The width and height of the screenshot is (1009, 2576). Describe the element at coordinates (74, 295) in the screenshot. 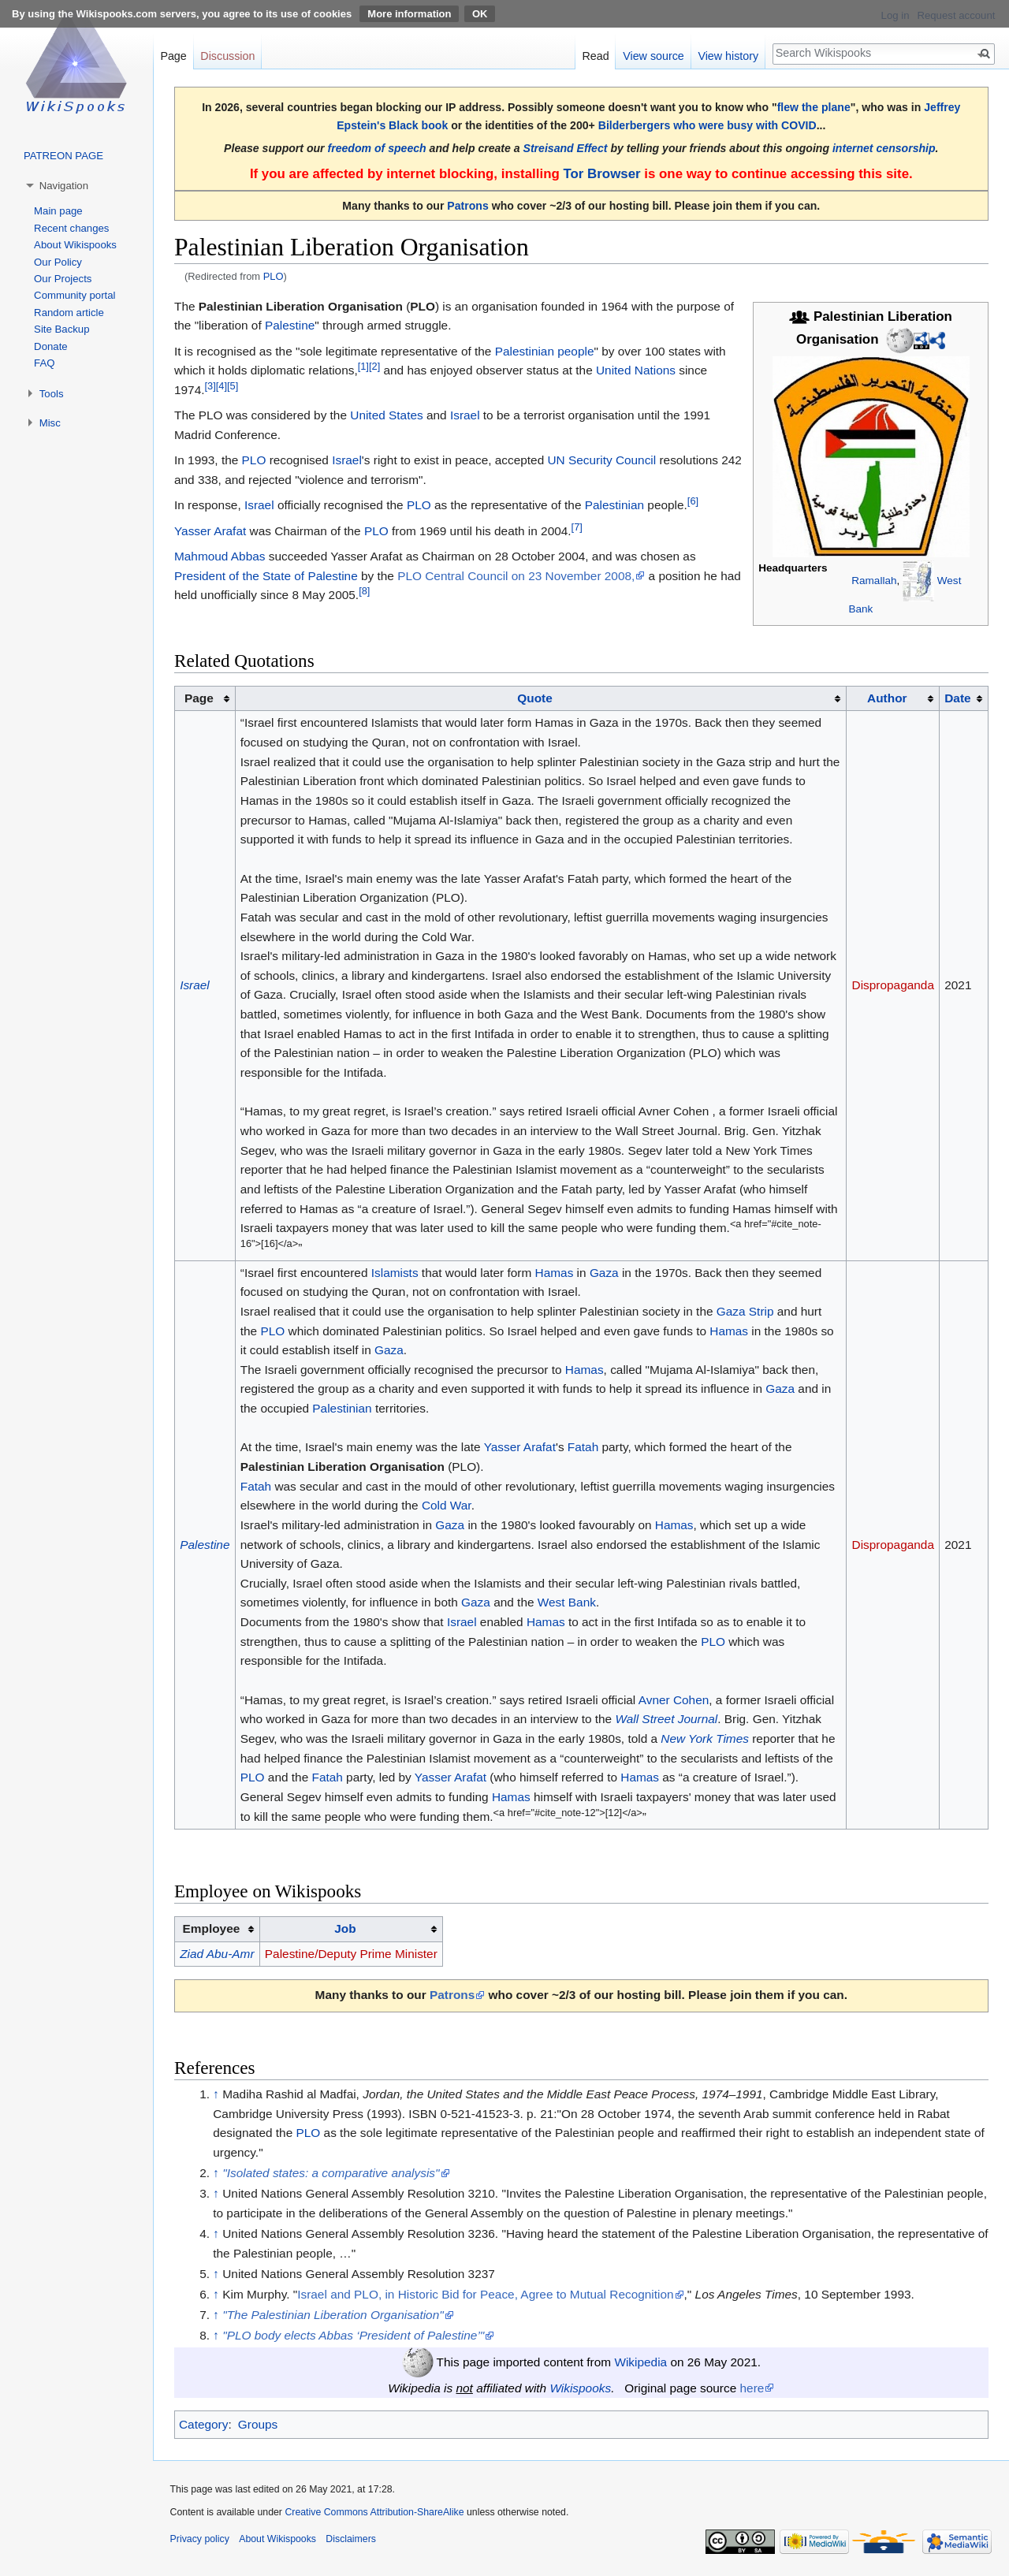

I see `Community portal` at that location.